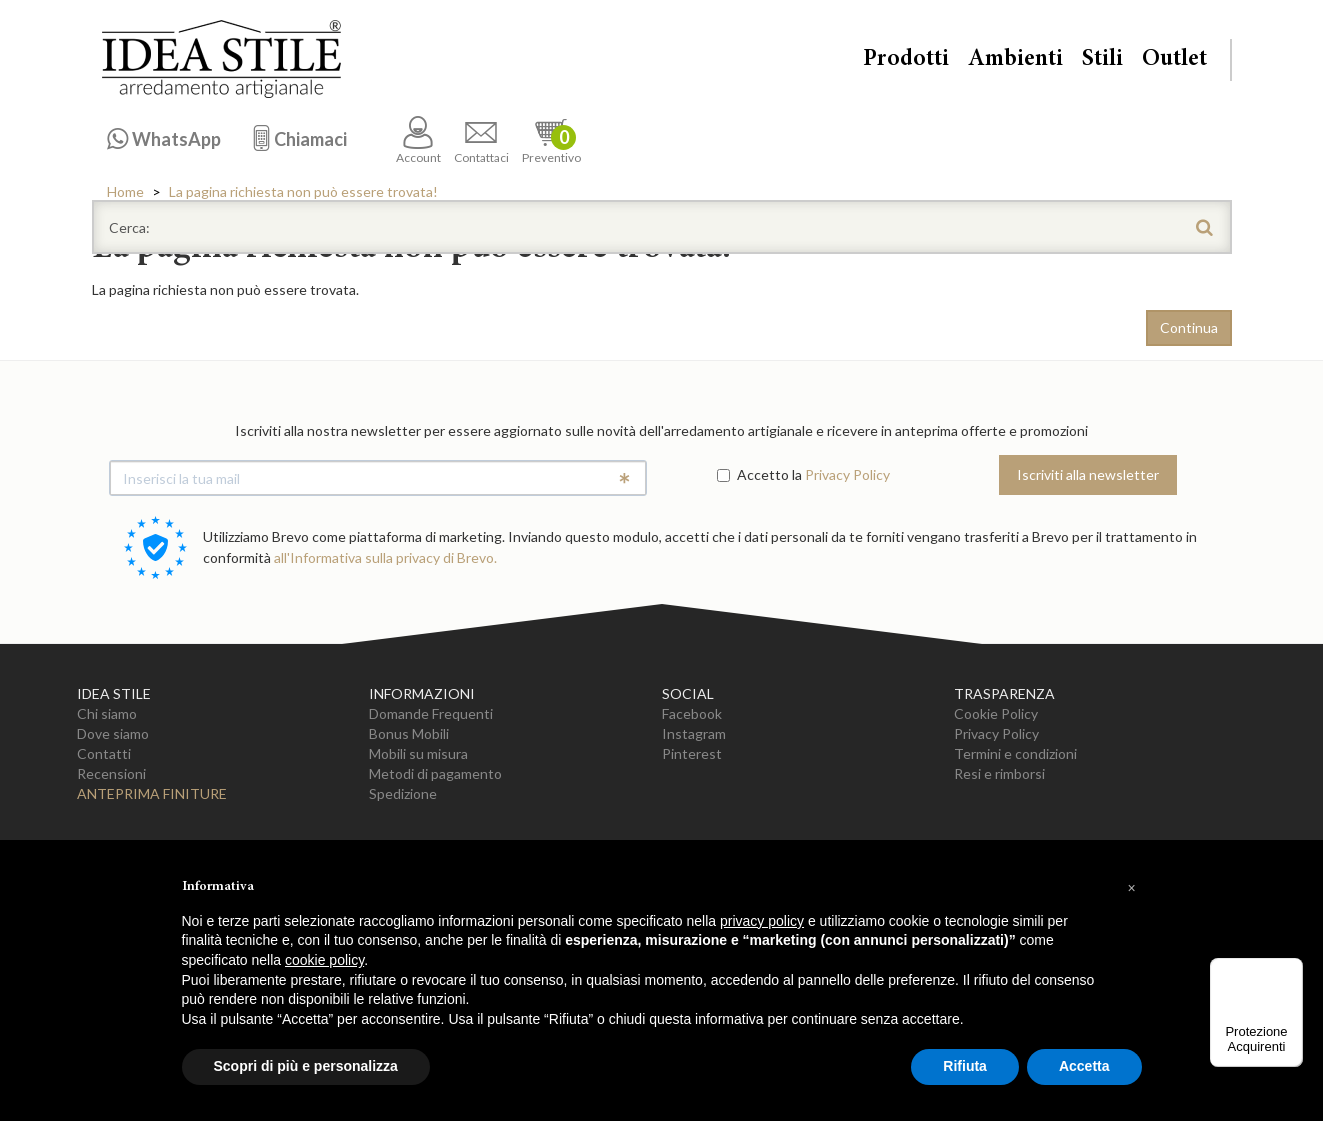 This screenshot has width=1323, height=1121. Describe the element at coordinates (221, 59) in the screenshot. I see `Casa Idea Stile` at that location.